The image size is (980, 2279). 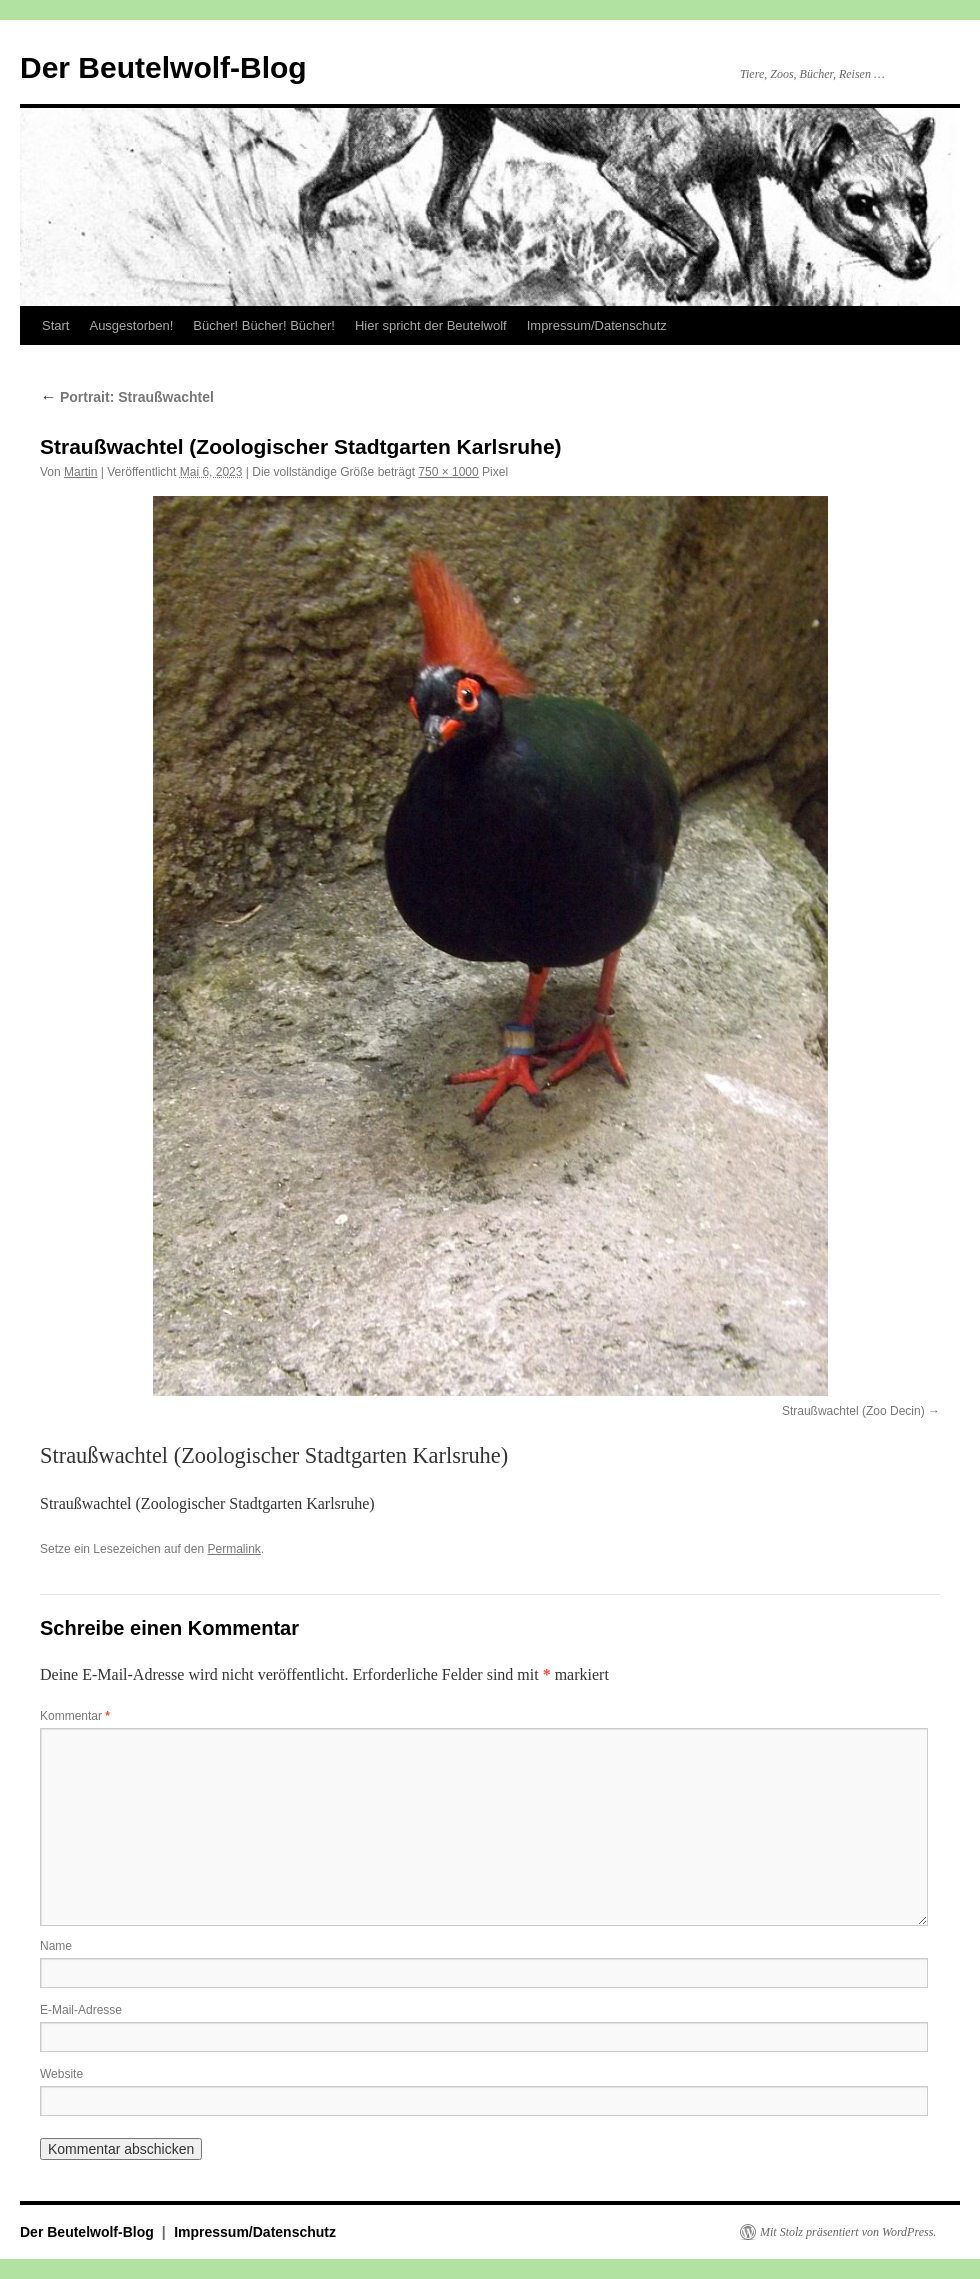 What do you see at coordinates (56, 1946) in the screenshot?
I see `Name` at bounding box center [56, 1946].